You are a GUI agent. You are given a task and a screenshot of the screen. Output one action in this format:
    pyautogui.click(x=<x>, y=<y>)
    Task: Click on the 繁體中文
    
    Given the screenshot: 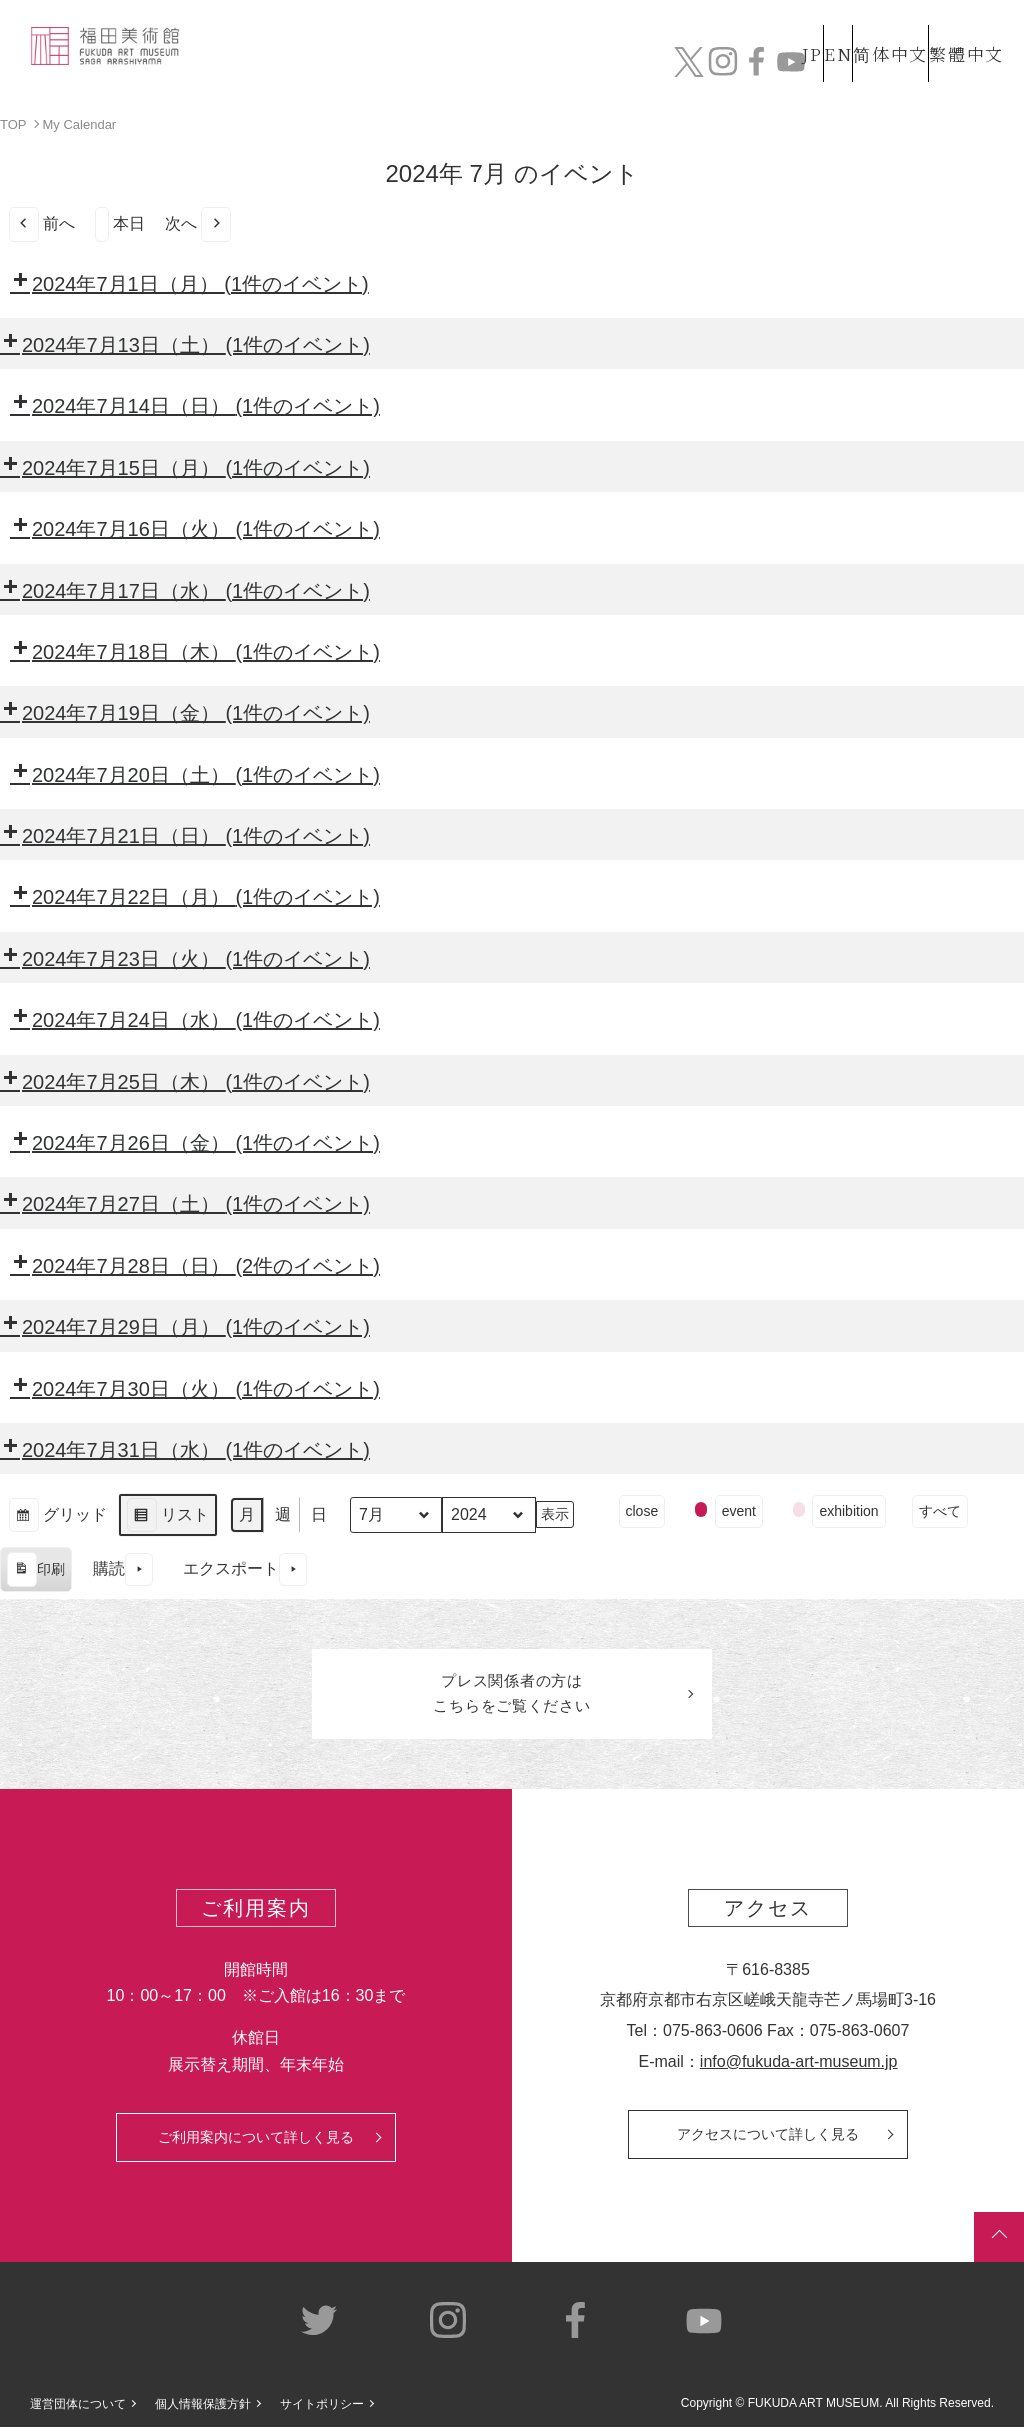 What is the action you would take?
    pyautogui.click(x=963, y=18)
    